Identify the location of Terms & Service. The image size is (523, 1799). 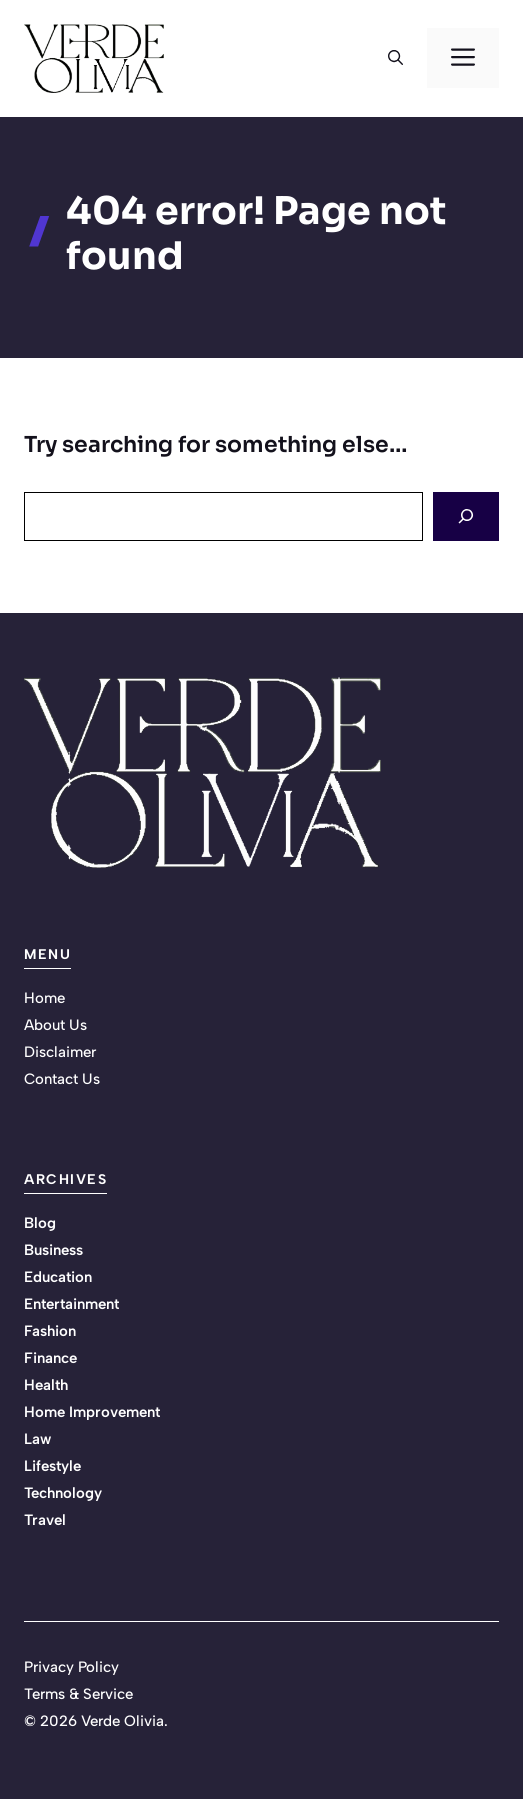
(78, 1694).